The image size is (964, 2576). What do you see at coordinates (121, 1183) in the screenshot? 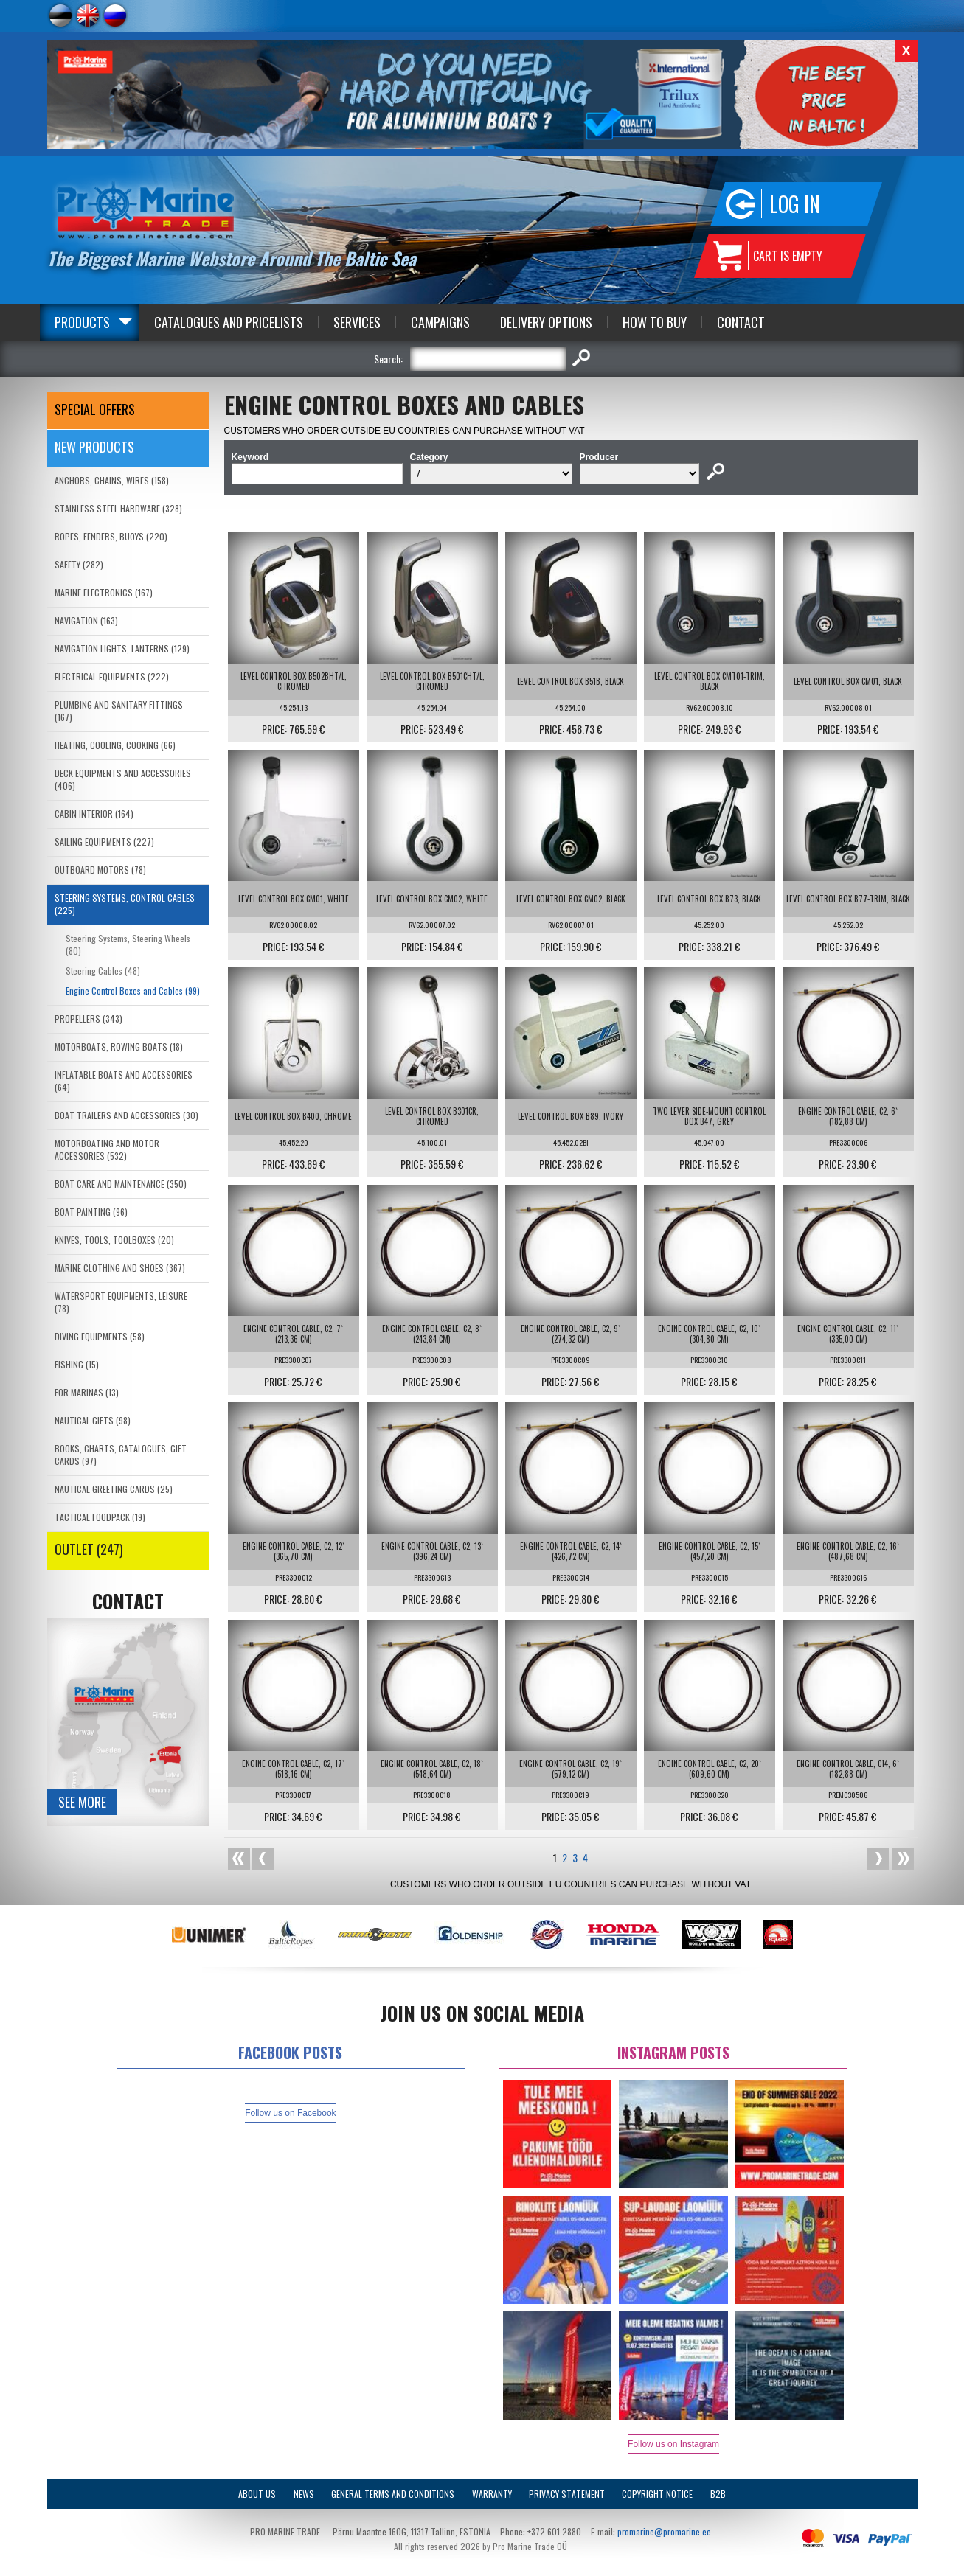
I see `BOAT CARE AND MAINTENANCE (350)` at bounding box center [121, 1183].